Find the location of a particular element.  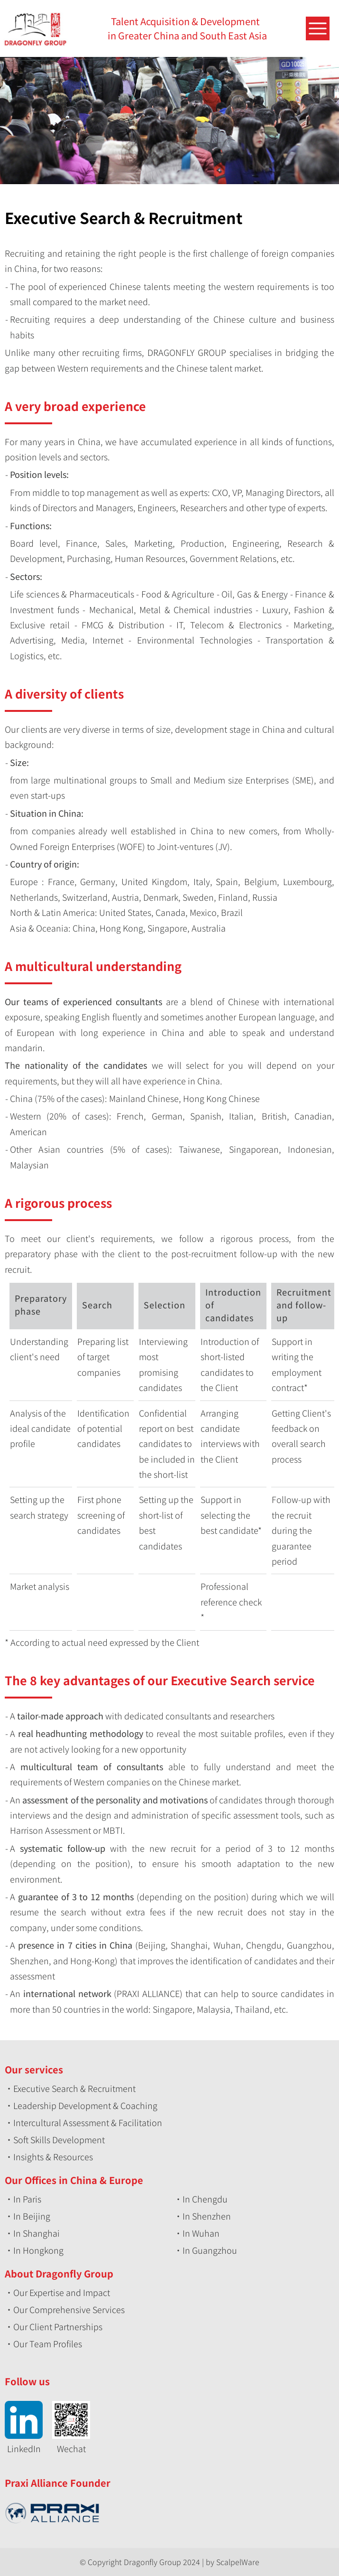

Insights & Resources is located at coordinates (53, 2156).